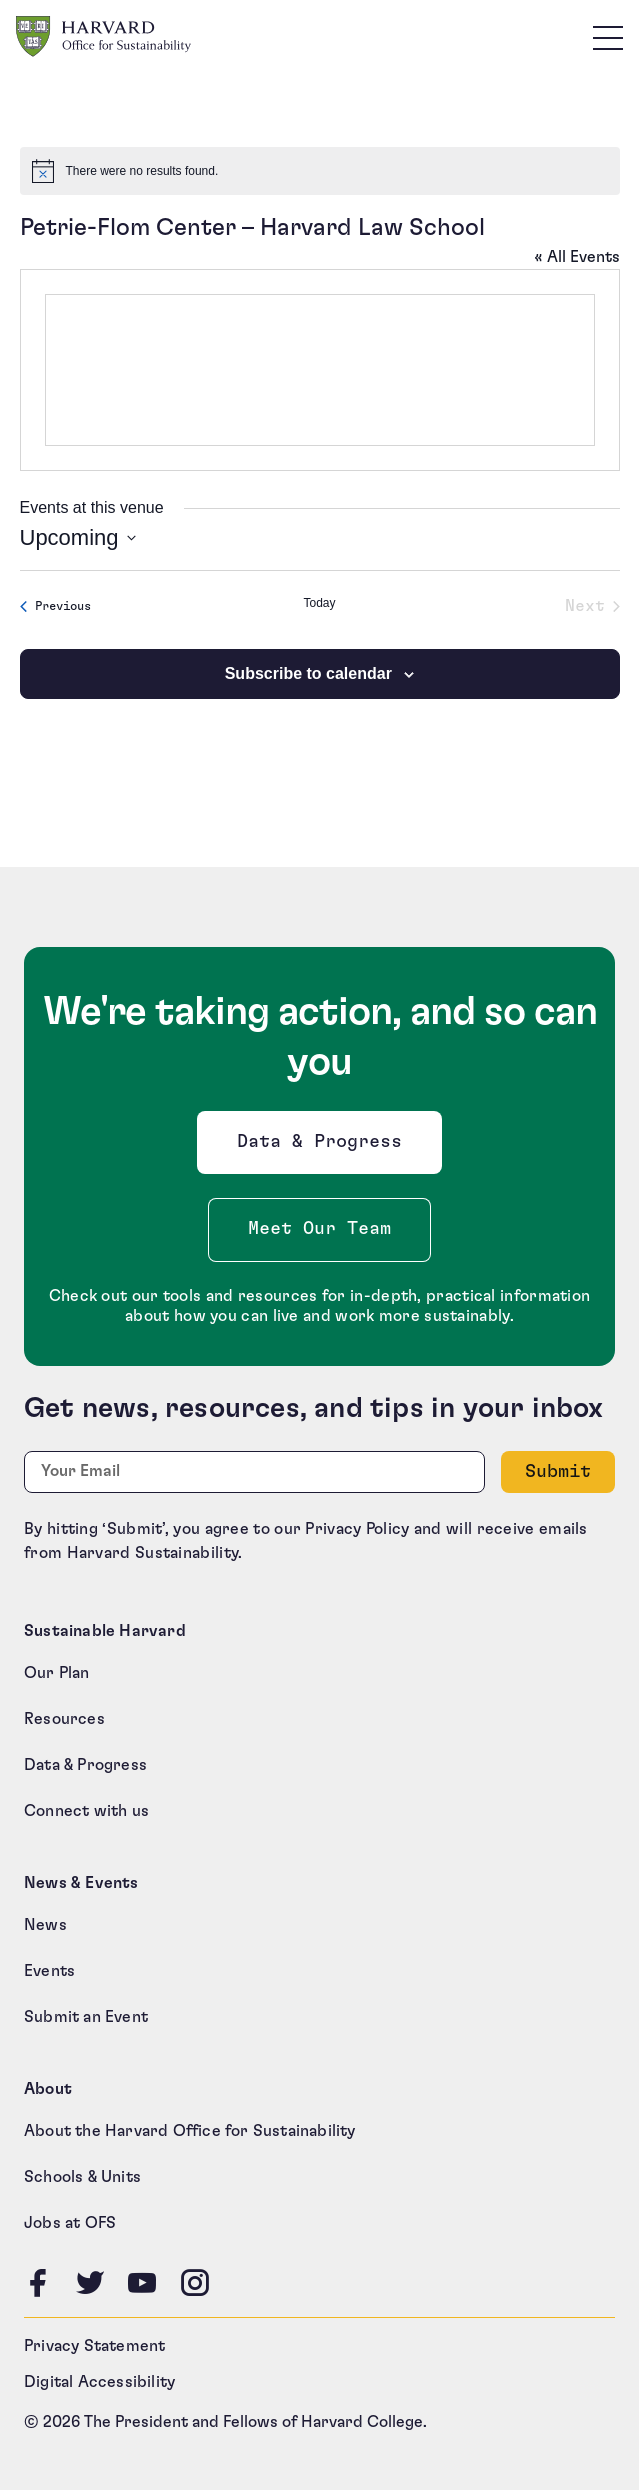  What do you see at coordinates (577, 257) in the screenshot?
I see `« All Events` at bounding box center [577, 257].